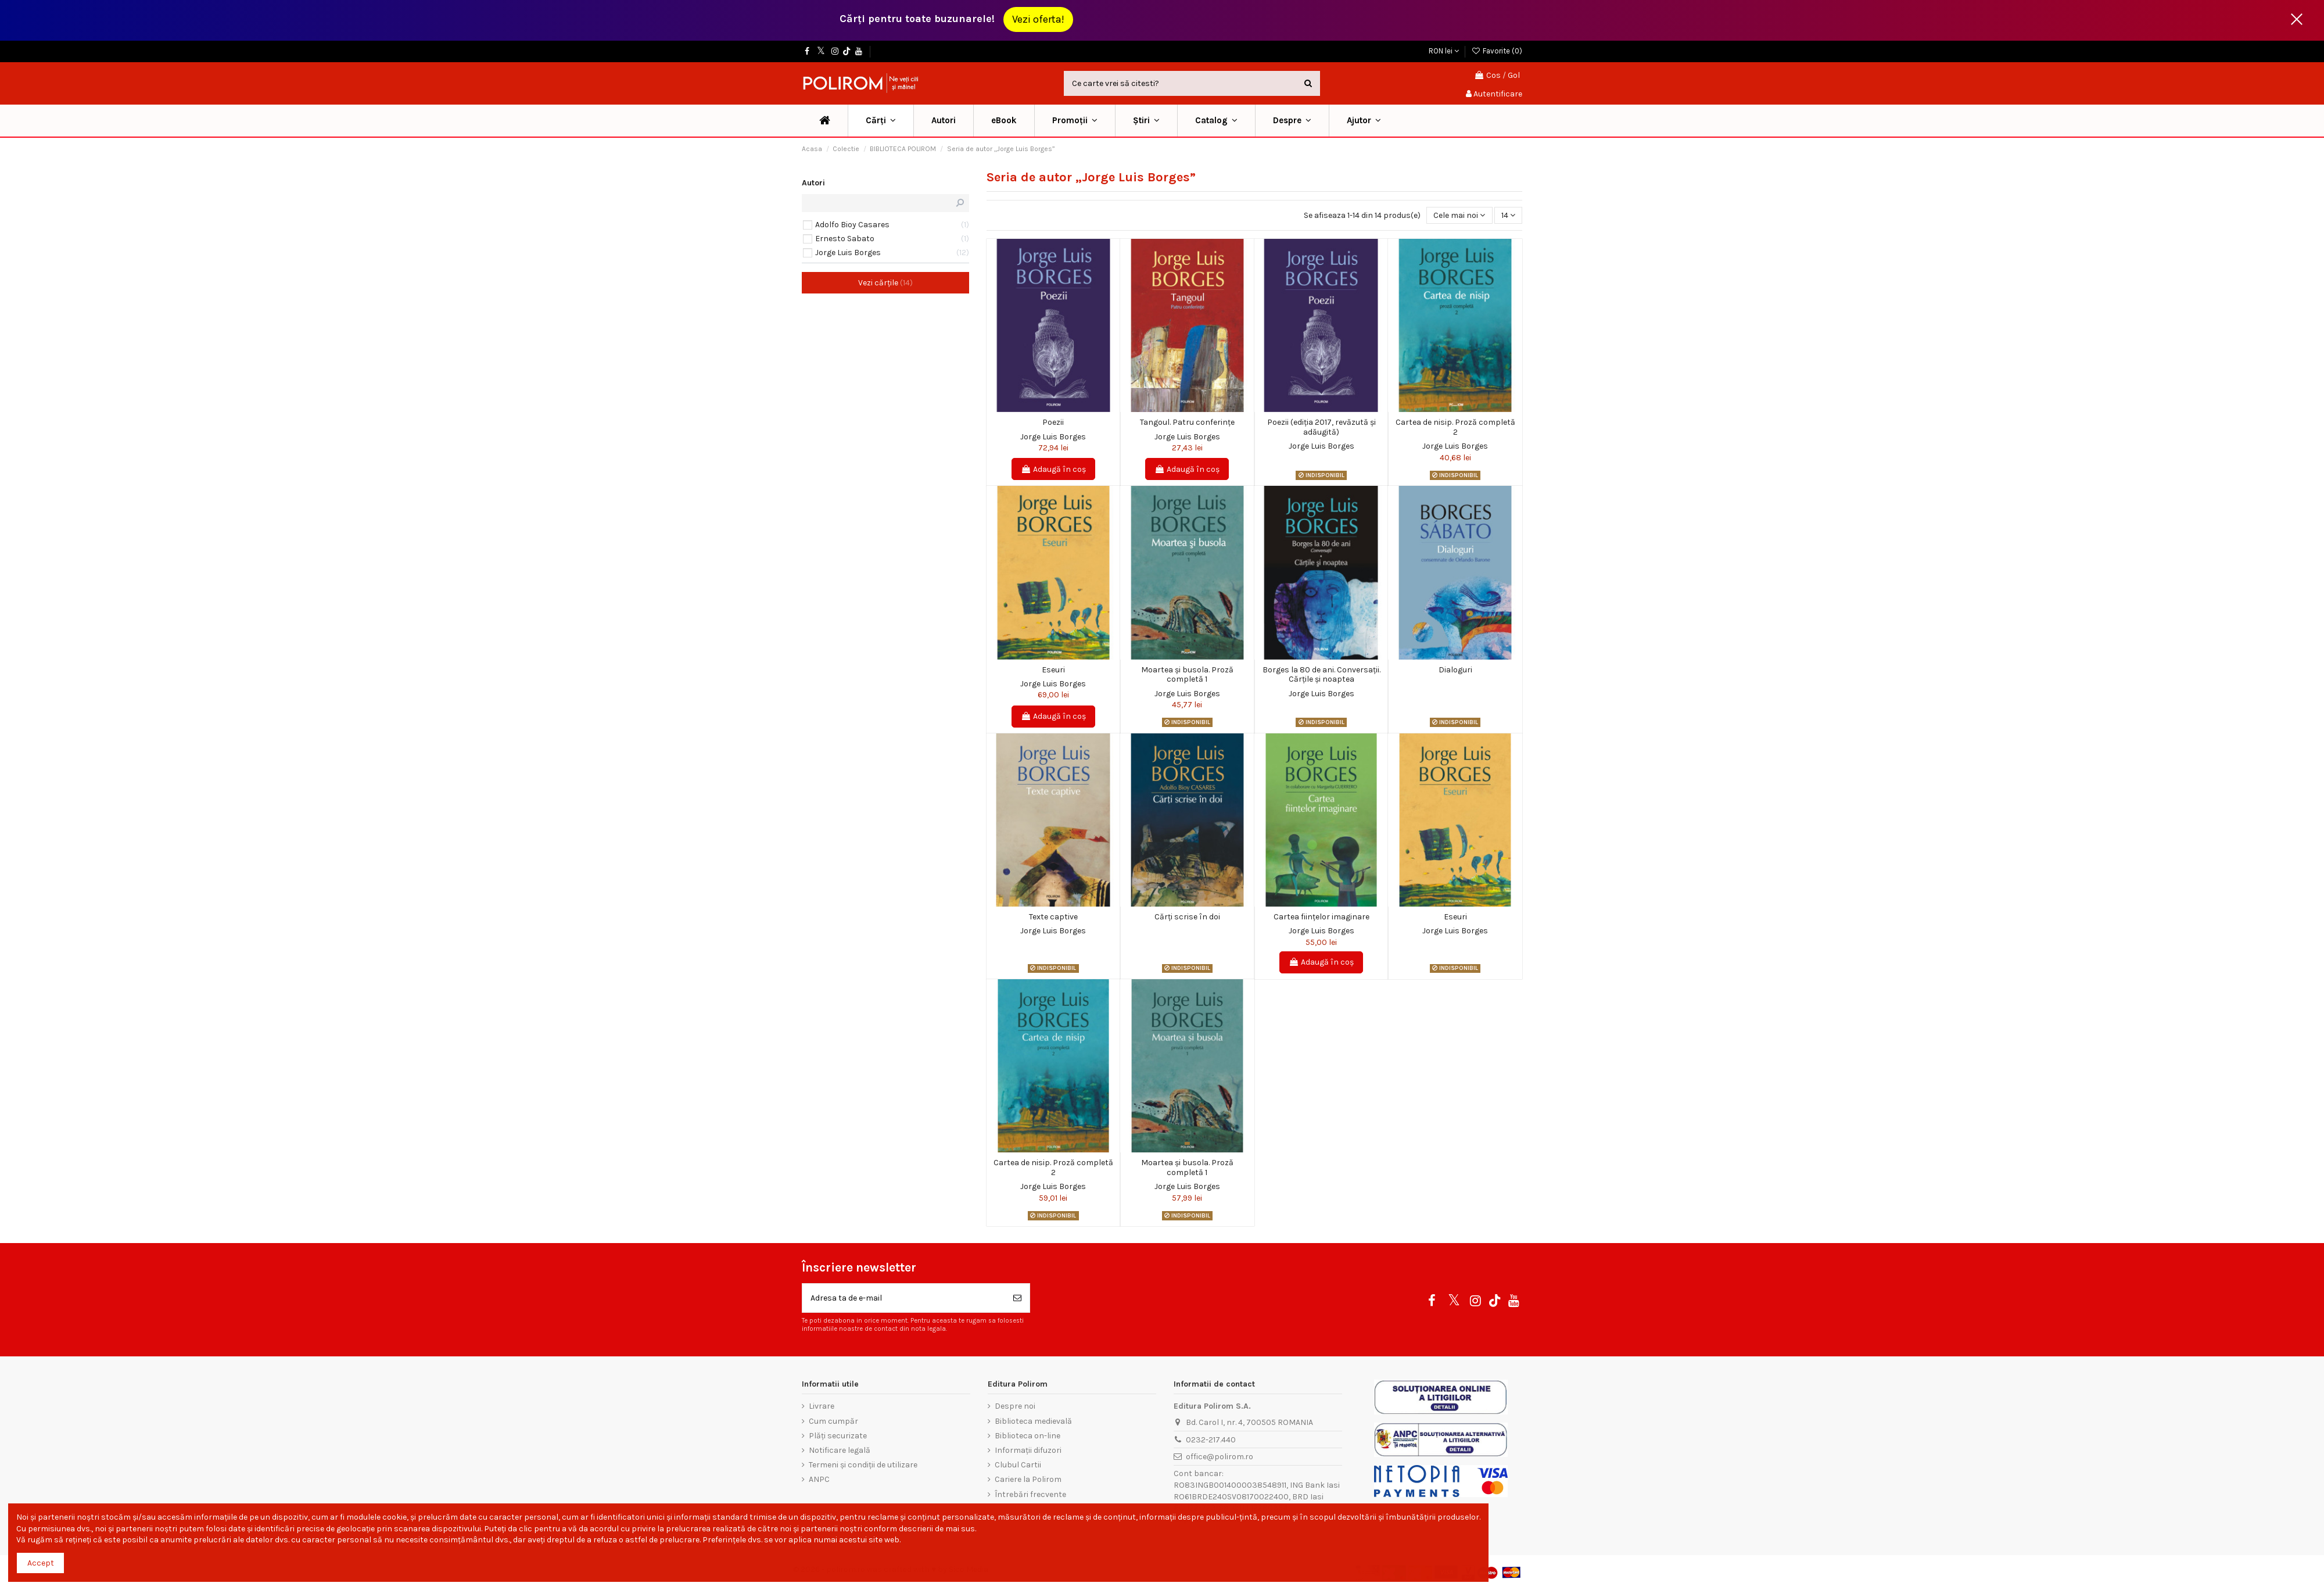  I want to click on Clubul Cartii, so click(1018, 1465).